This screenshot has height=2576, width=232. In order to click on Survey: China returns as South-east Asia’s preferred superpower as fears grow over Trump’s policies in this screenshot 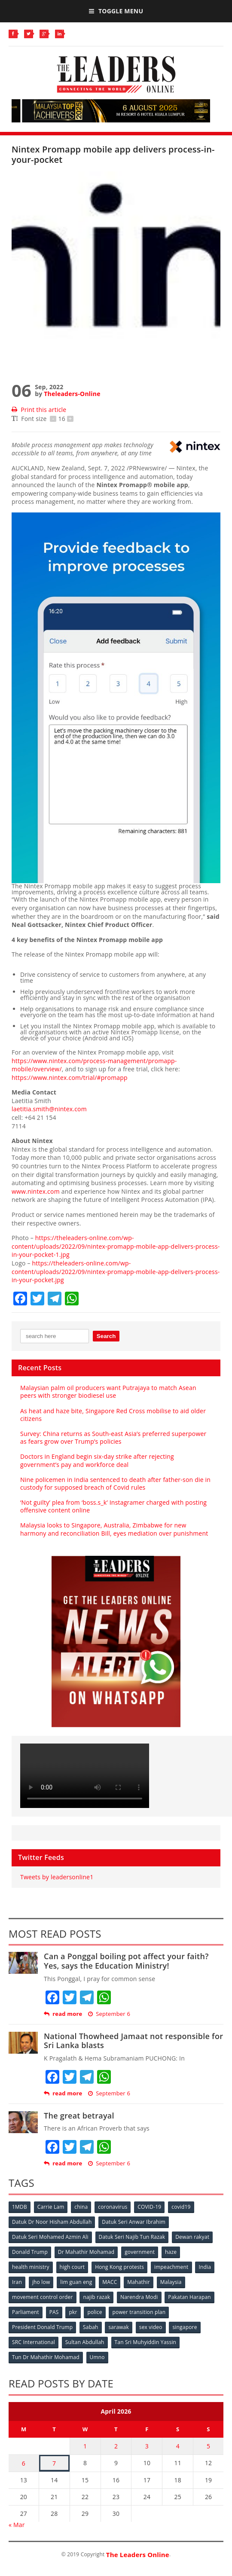, I will do `click(113, 1437)`.